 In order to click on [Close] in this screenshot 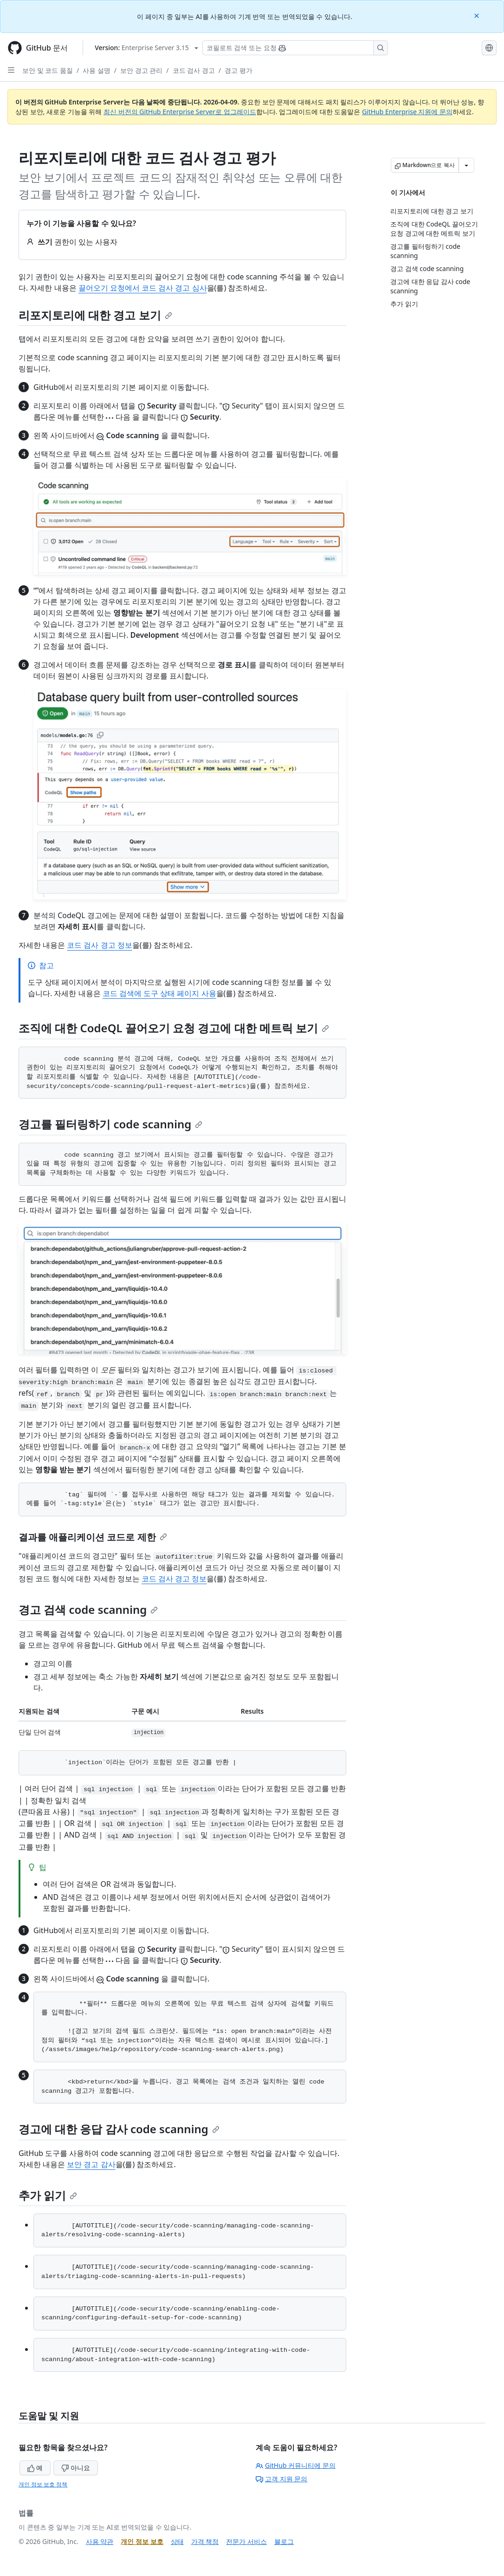, I will do `click(477, 15)`.